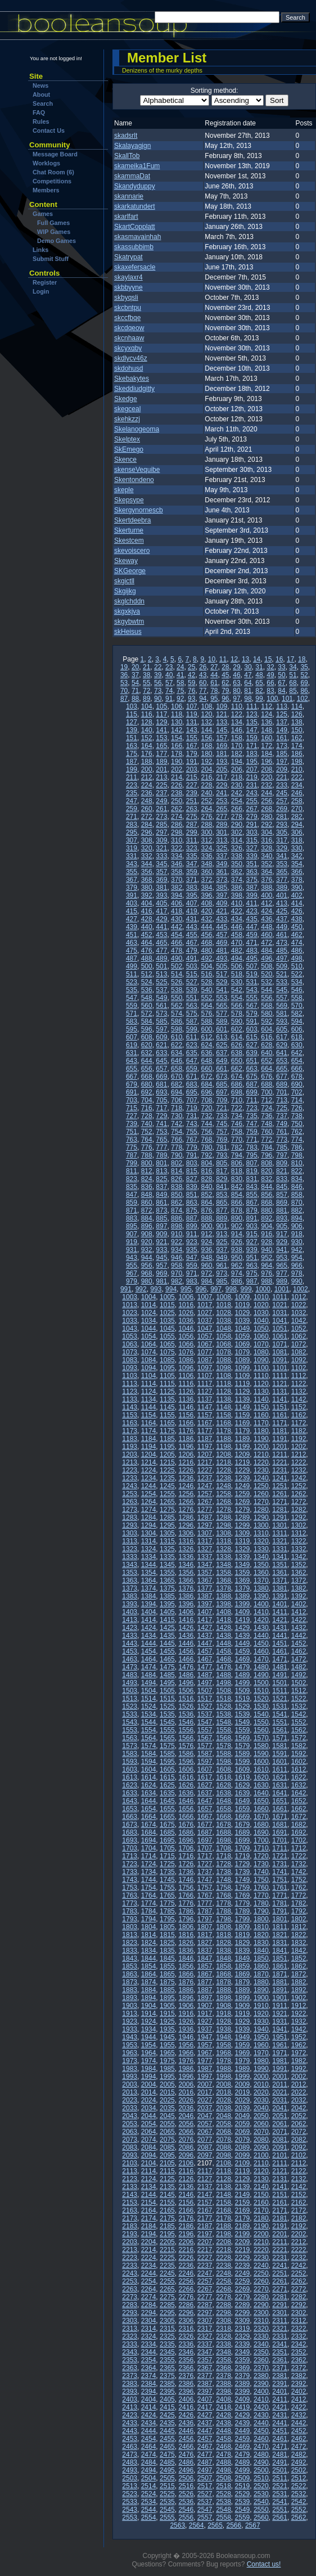 The image size is (316, 2576). What do you see at coordinates (266, 856) in the screenshot?
I see `340` at bounding box center [266, 856].